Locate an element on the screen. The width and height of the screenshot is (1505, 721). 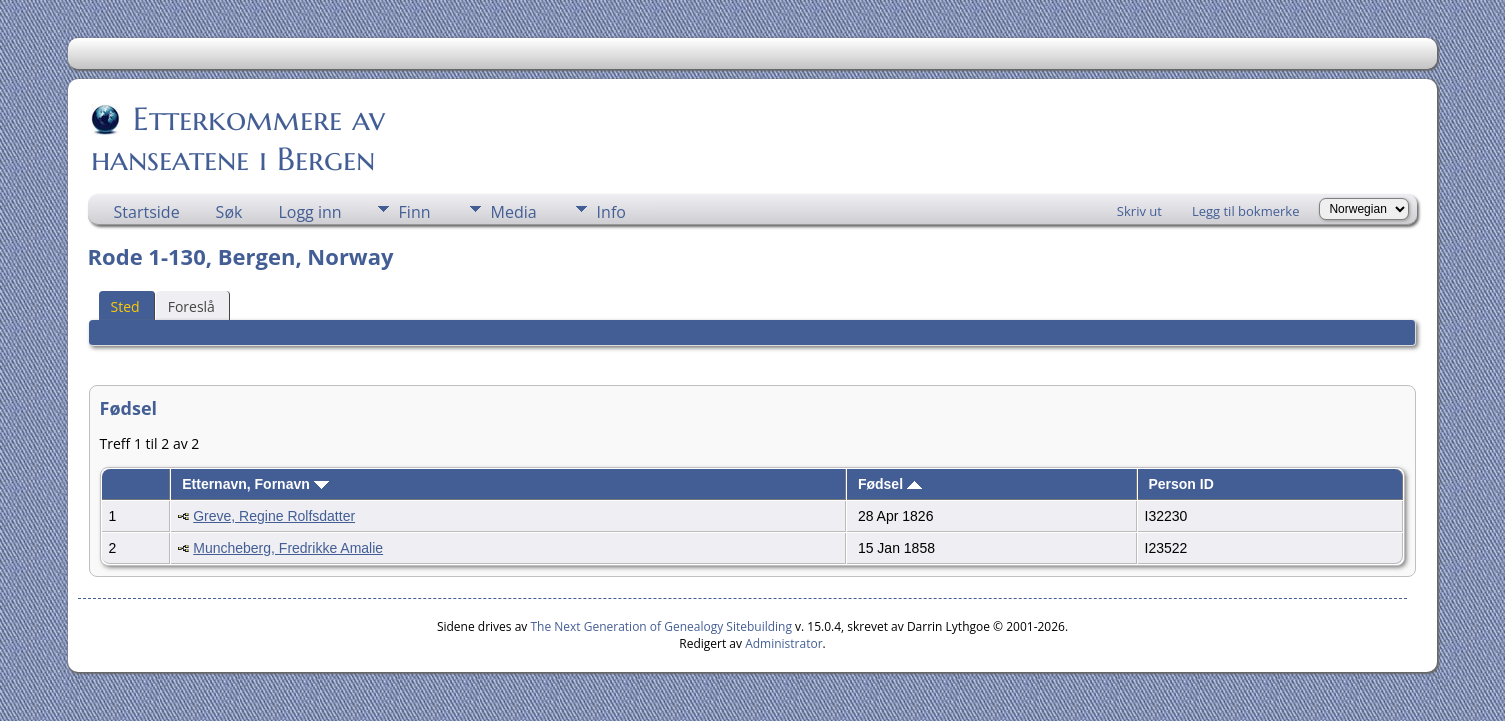
Administrator is located at coordinates (783, 643).